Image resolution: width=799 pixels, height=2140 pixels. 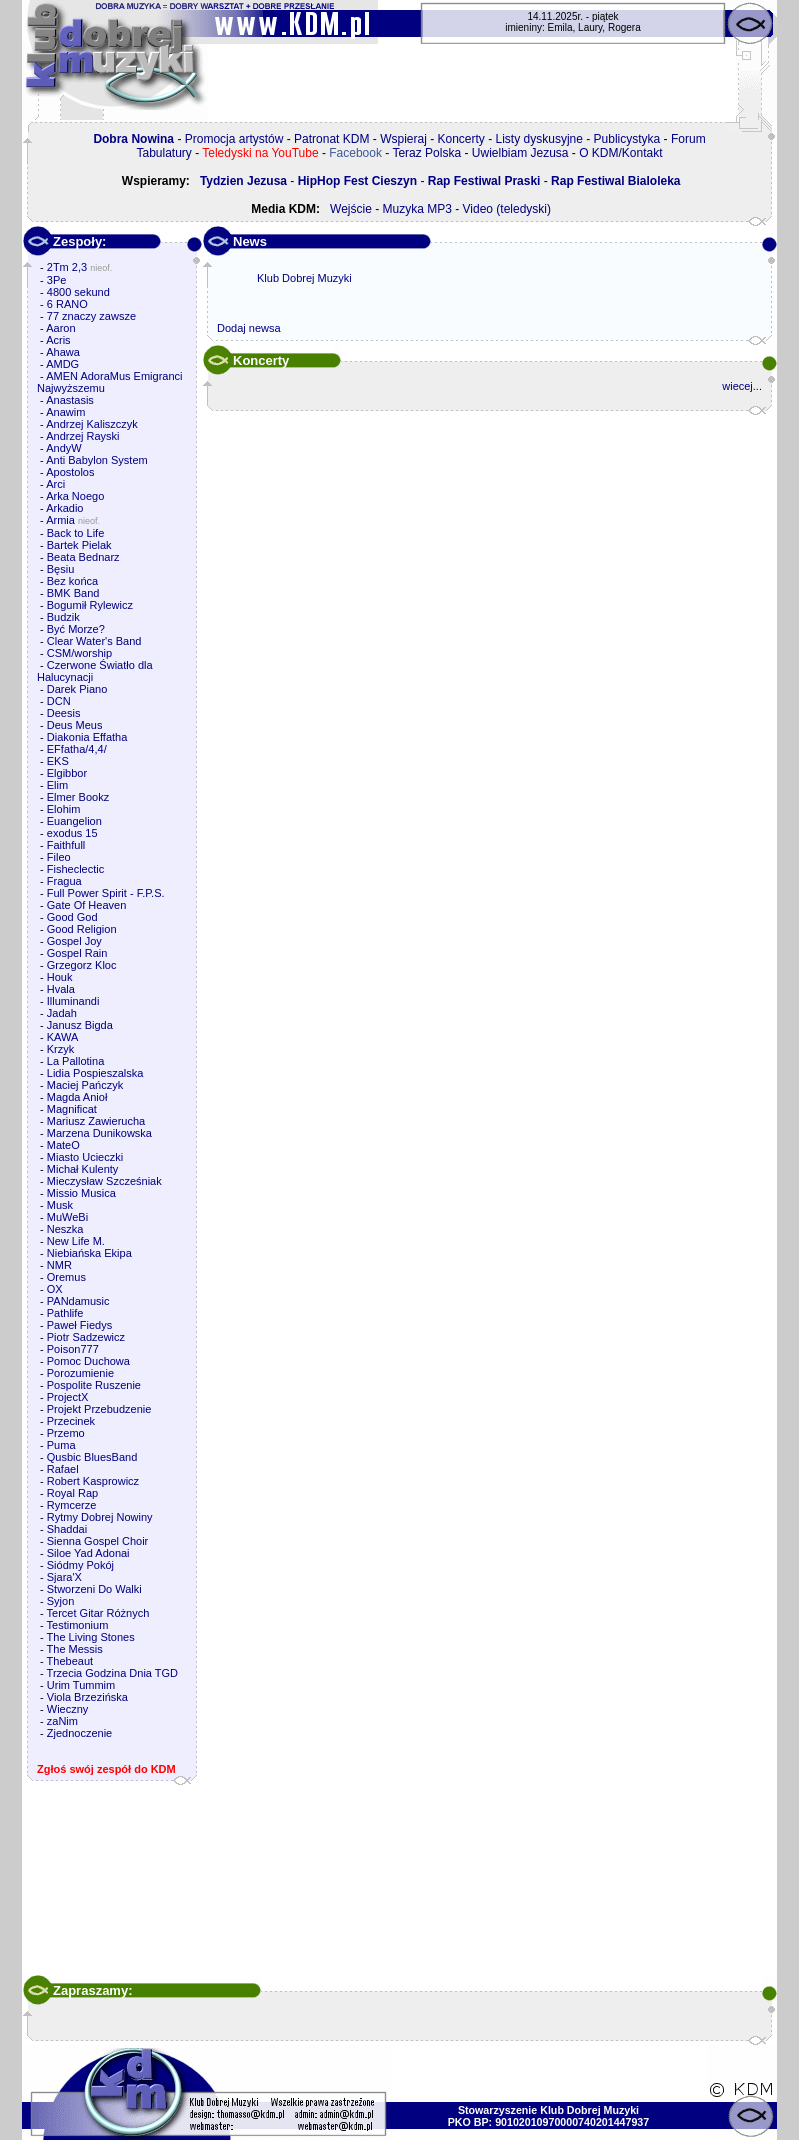 I want to click on Tercet Gitar Różnych, so click(x=98, y=1613).